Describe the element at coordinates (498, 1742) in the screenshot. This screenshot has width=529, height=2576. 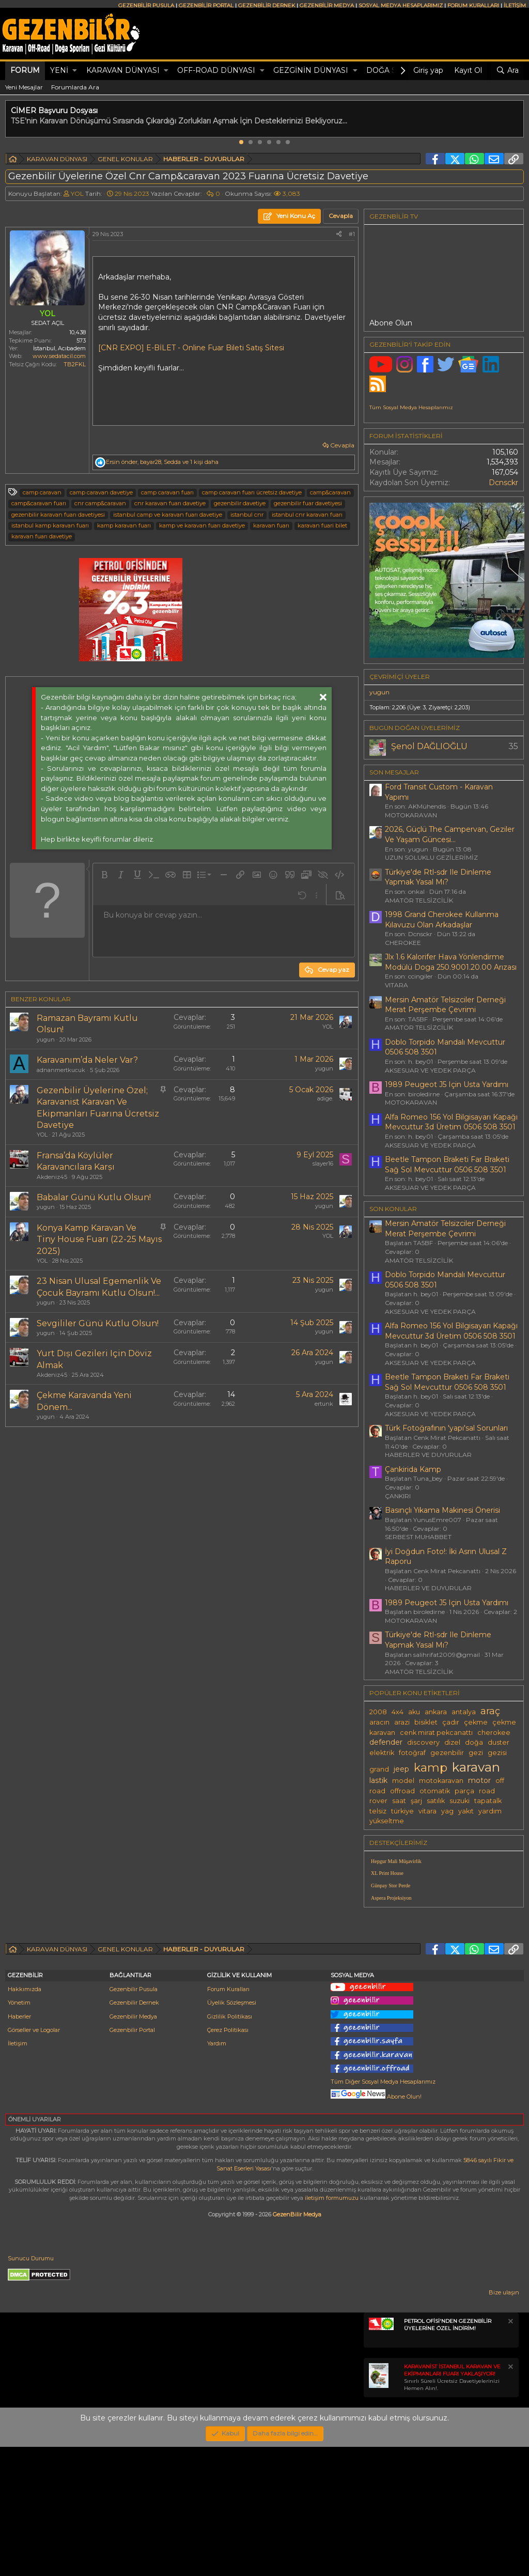
I see `duster` at that location.